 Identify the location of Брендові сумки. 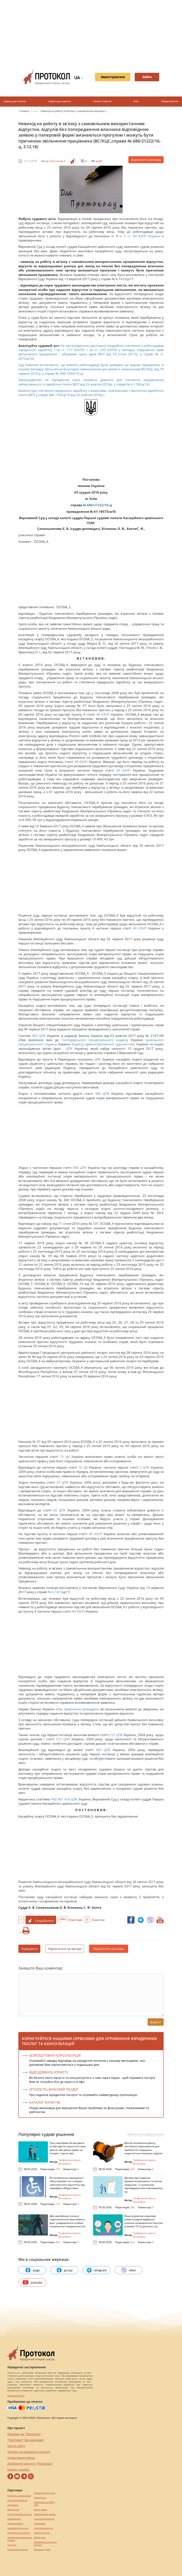
(42, 2549).